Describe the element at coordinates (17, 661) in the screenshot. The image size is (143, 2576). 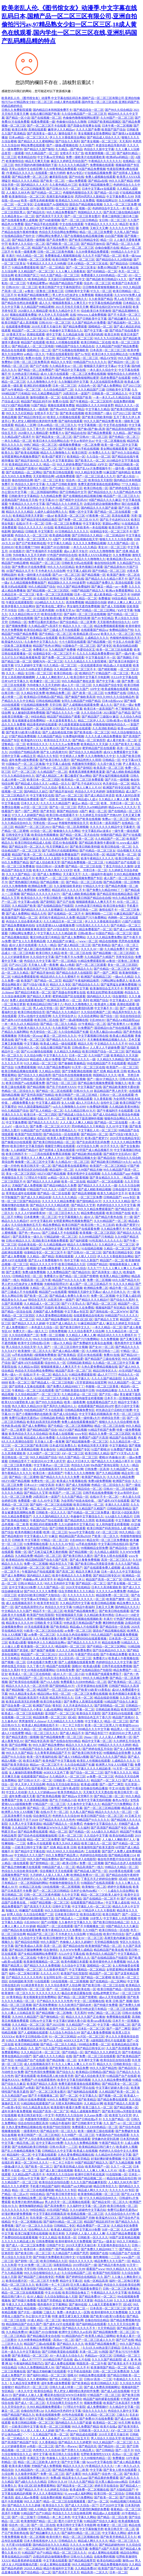
I see `国产精品三级一区二区` at that location.